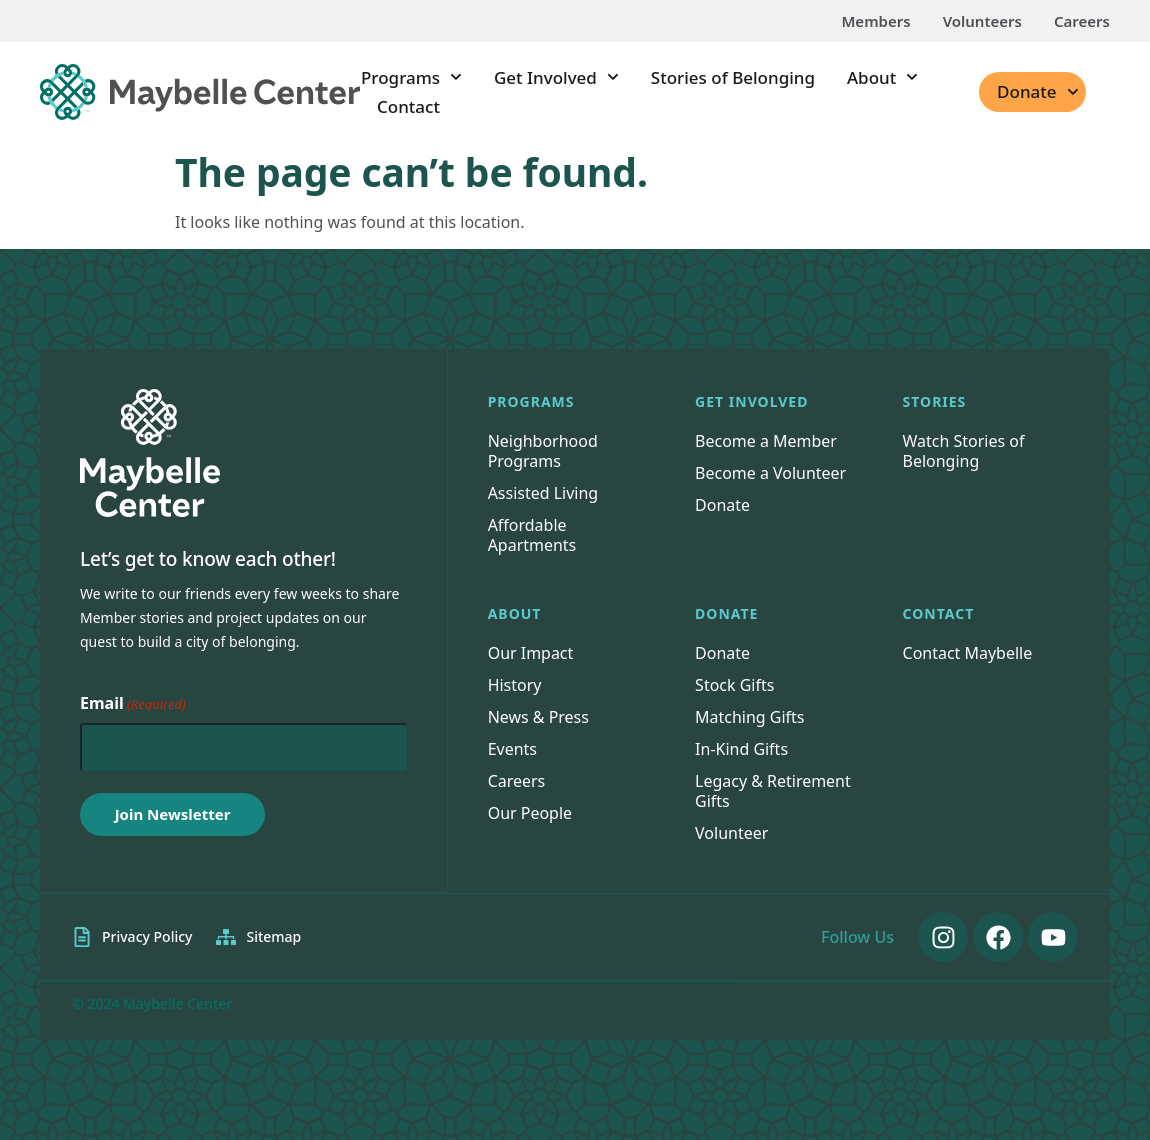  I want to click on Get Involved, so click(556, 77).